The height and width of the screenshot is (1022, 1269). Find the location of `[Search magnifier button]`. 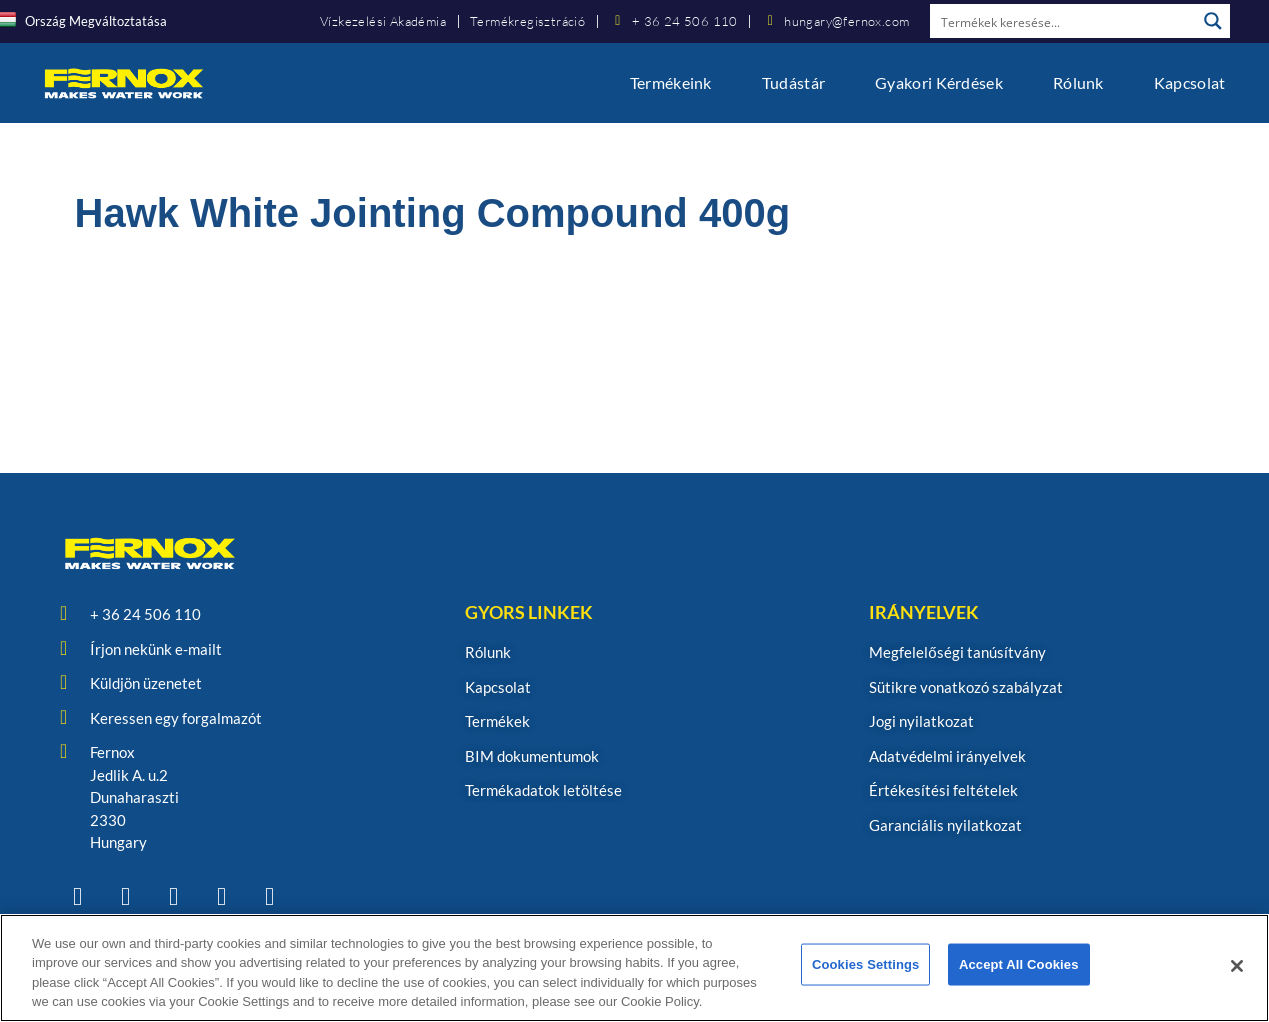

[Search magnifier button] is located at coordinates (1213, 21).